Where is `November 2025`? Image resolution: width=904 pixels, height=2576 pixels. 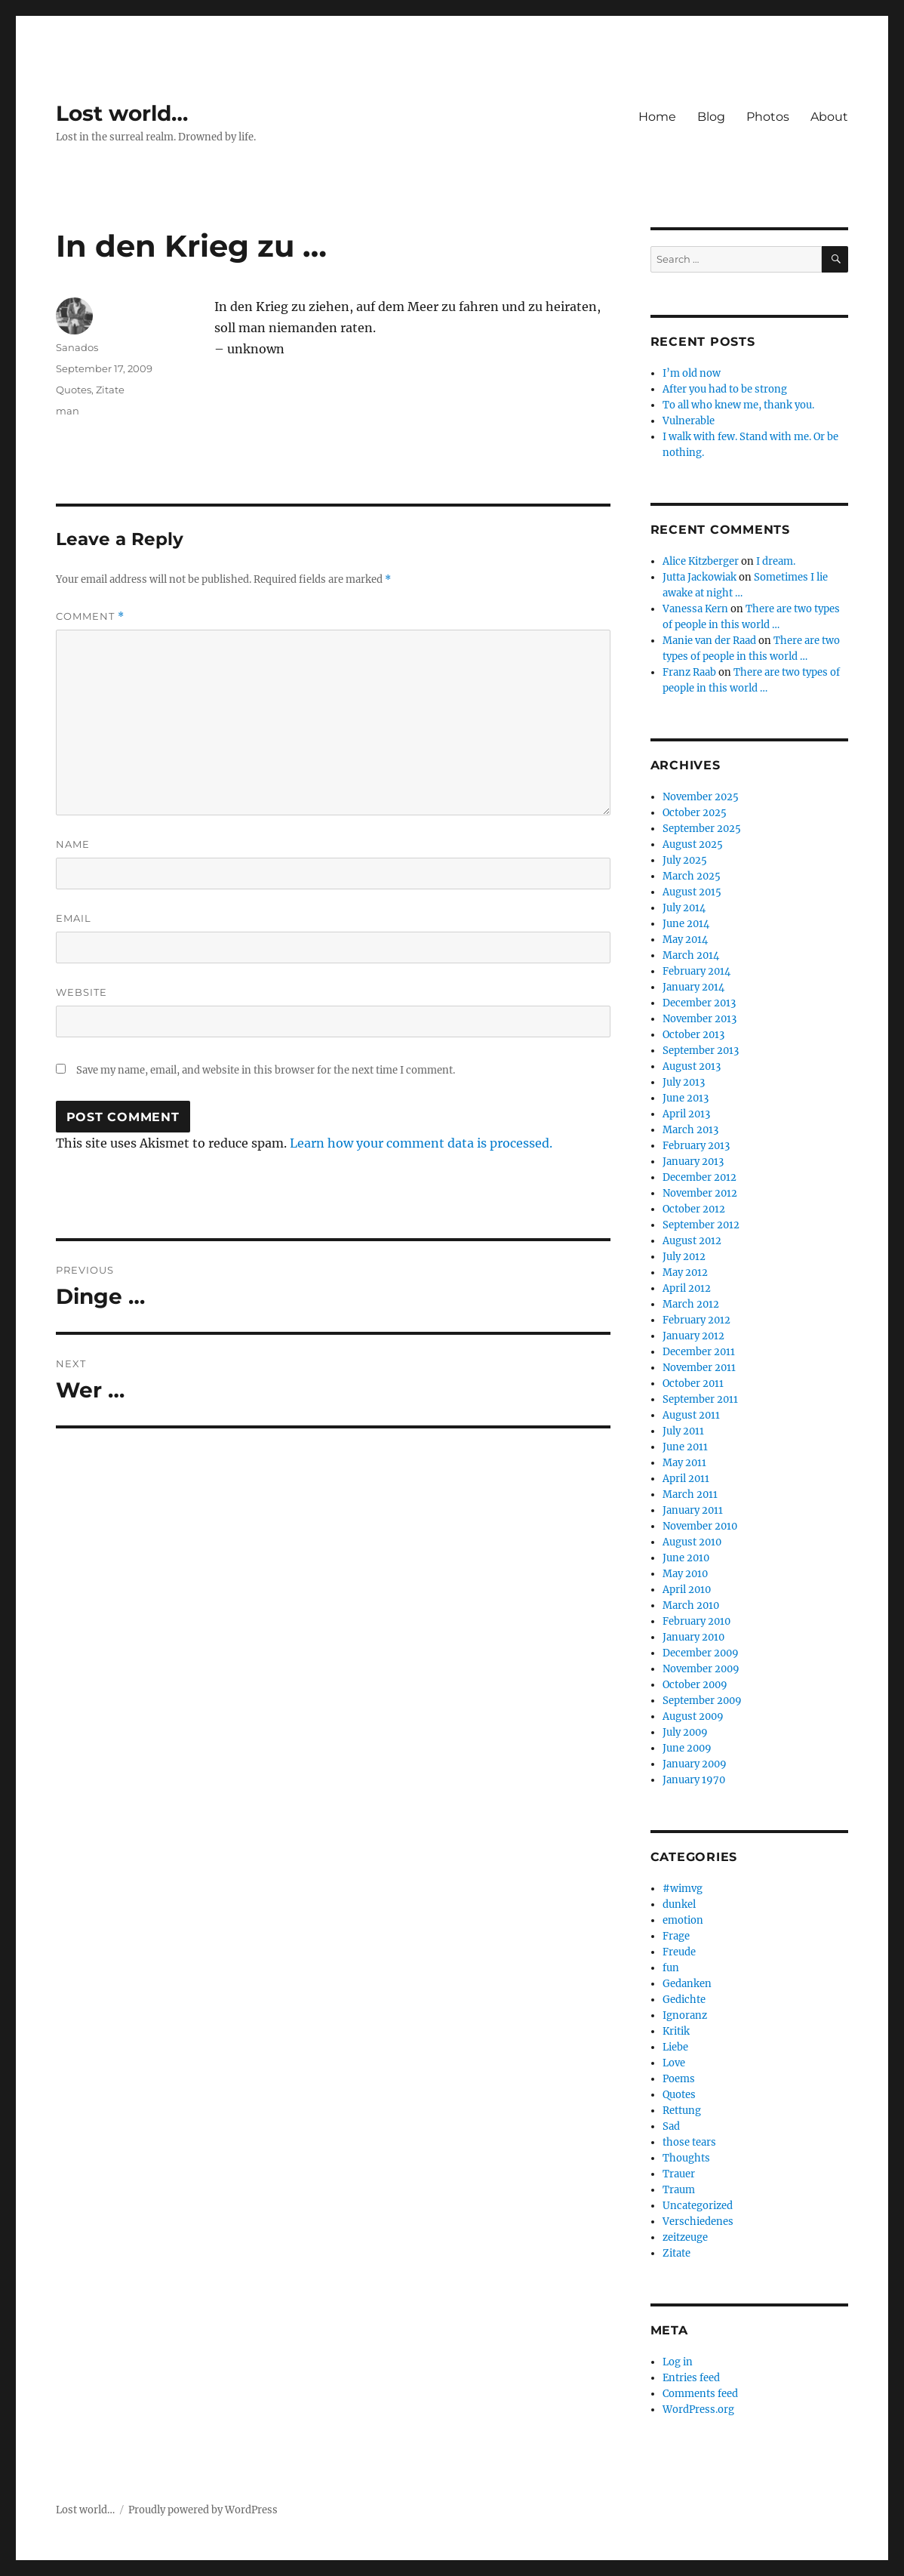 November 2025 is located at coordinates (701, 796).